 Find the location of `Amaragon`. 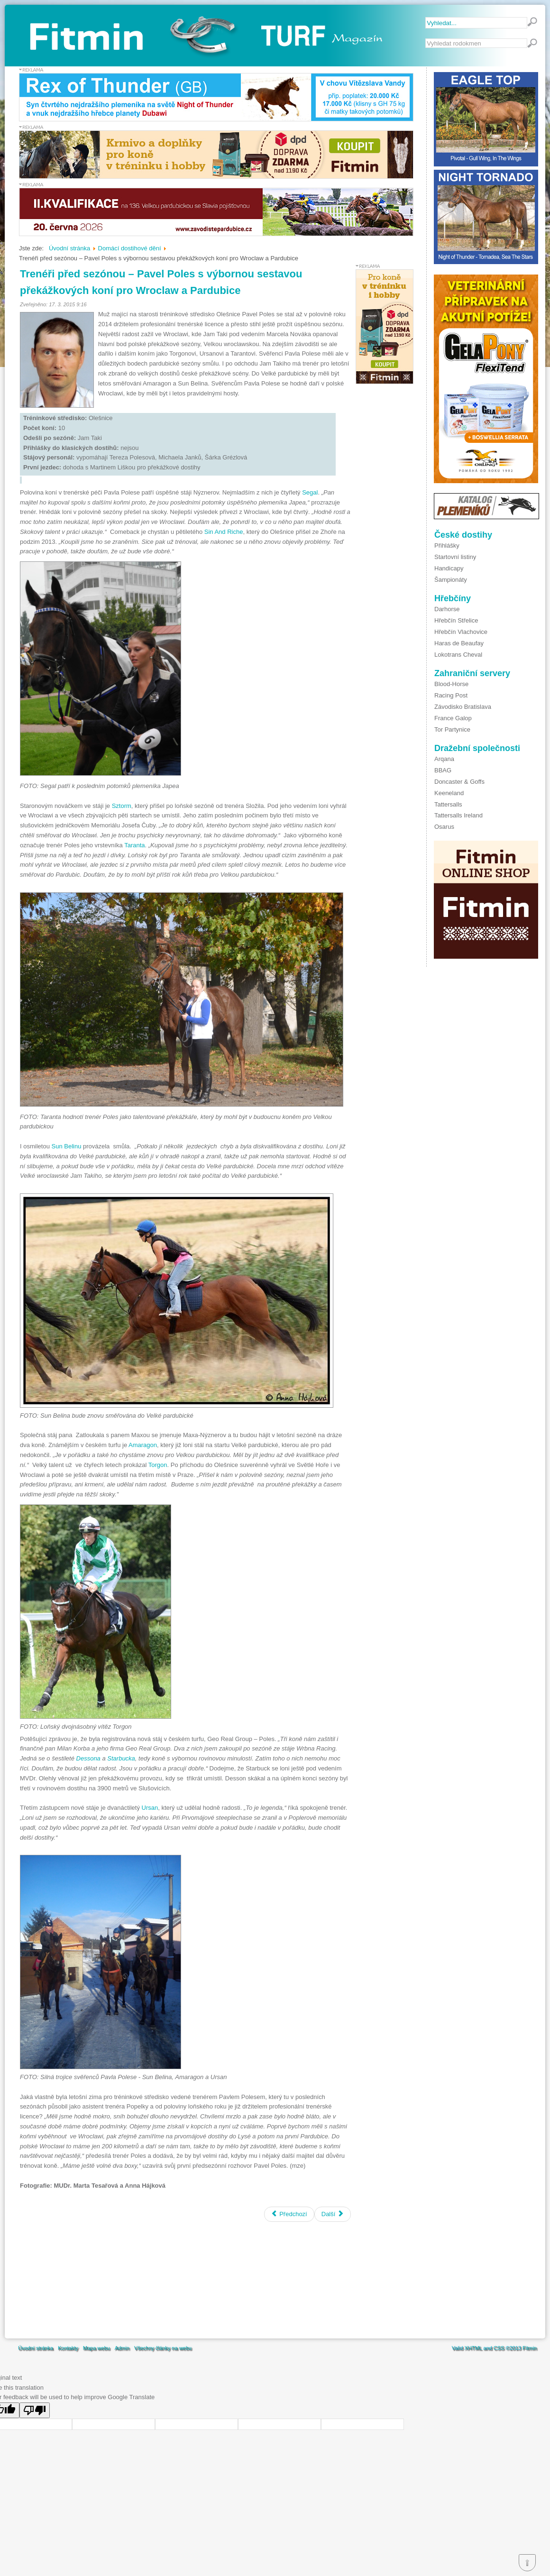

Amaragon is located at coordinates (142, 1444).